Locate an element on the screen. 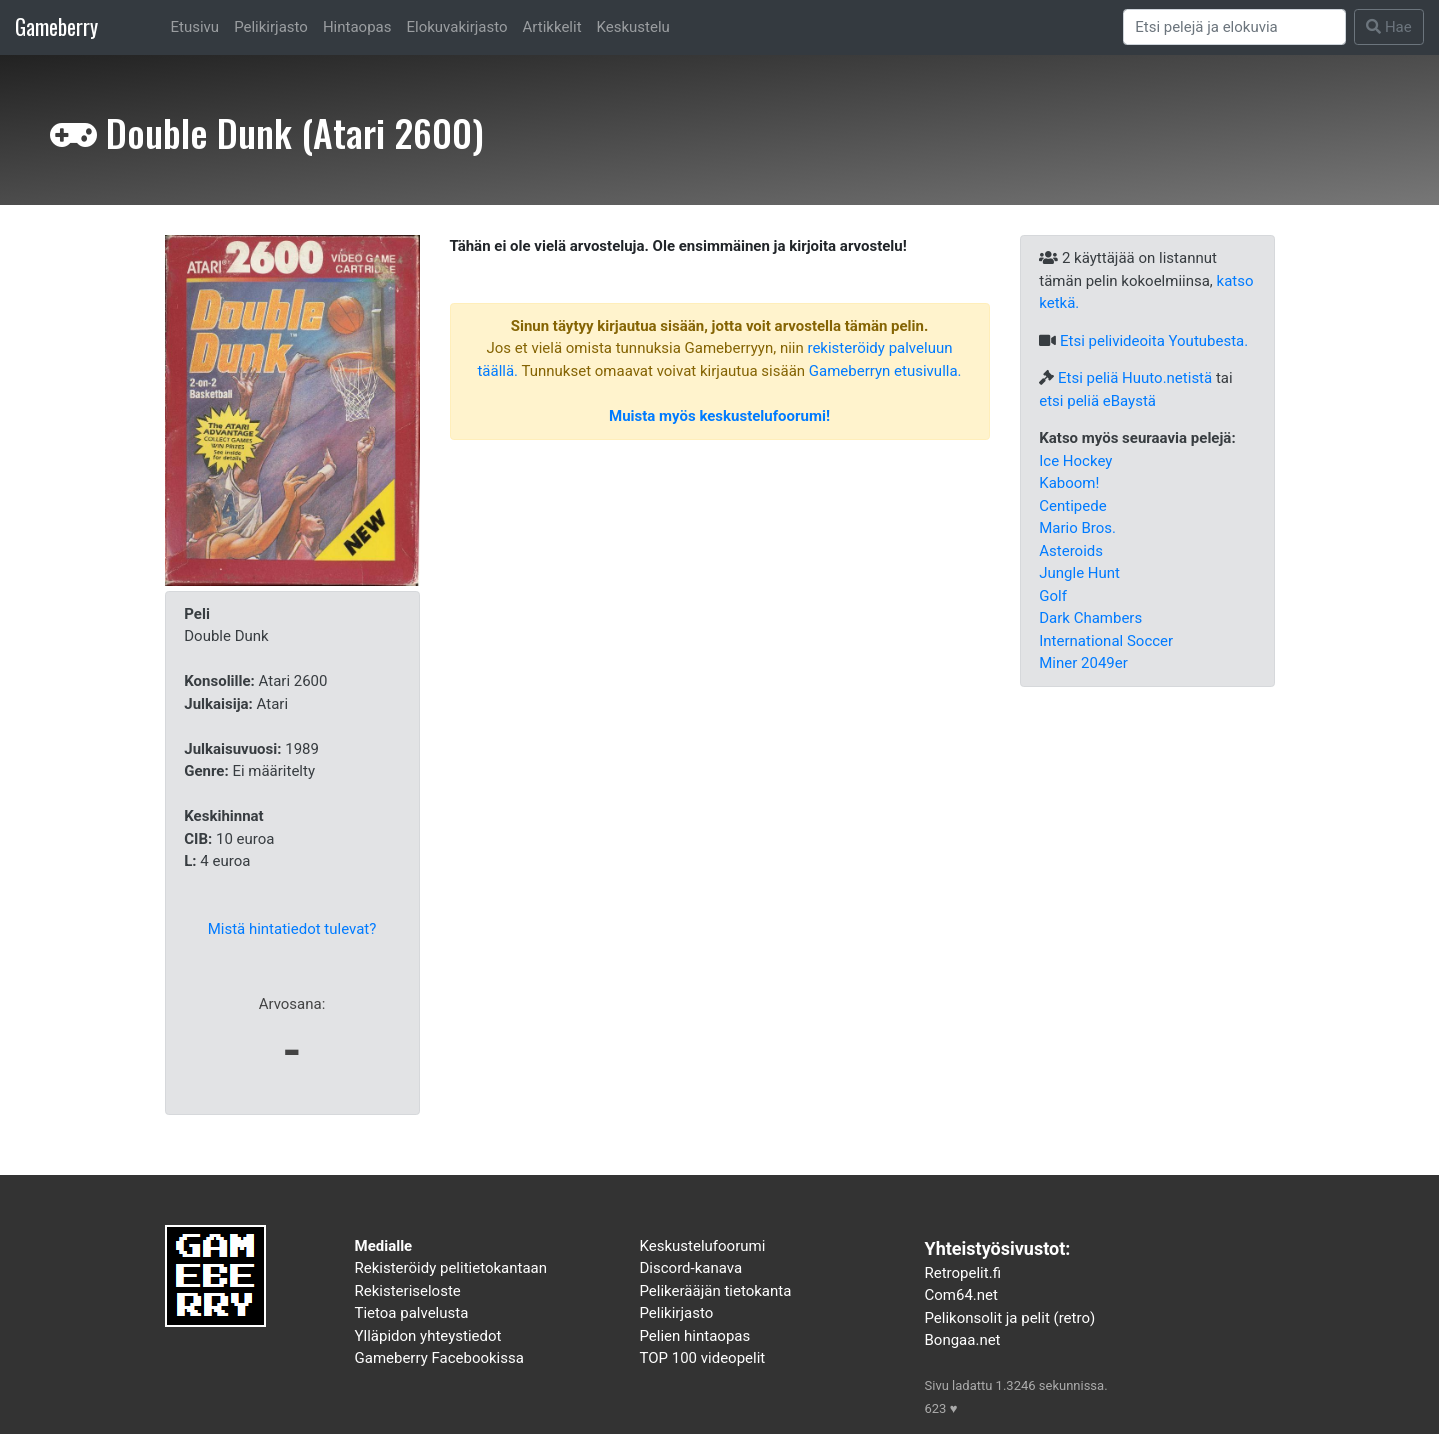 The image size is (1439, 1434). International Soccer is located at coordinates (1106, 641).